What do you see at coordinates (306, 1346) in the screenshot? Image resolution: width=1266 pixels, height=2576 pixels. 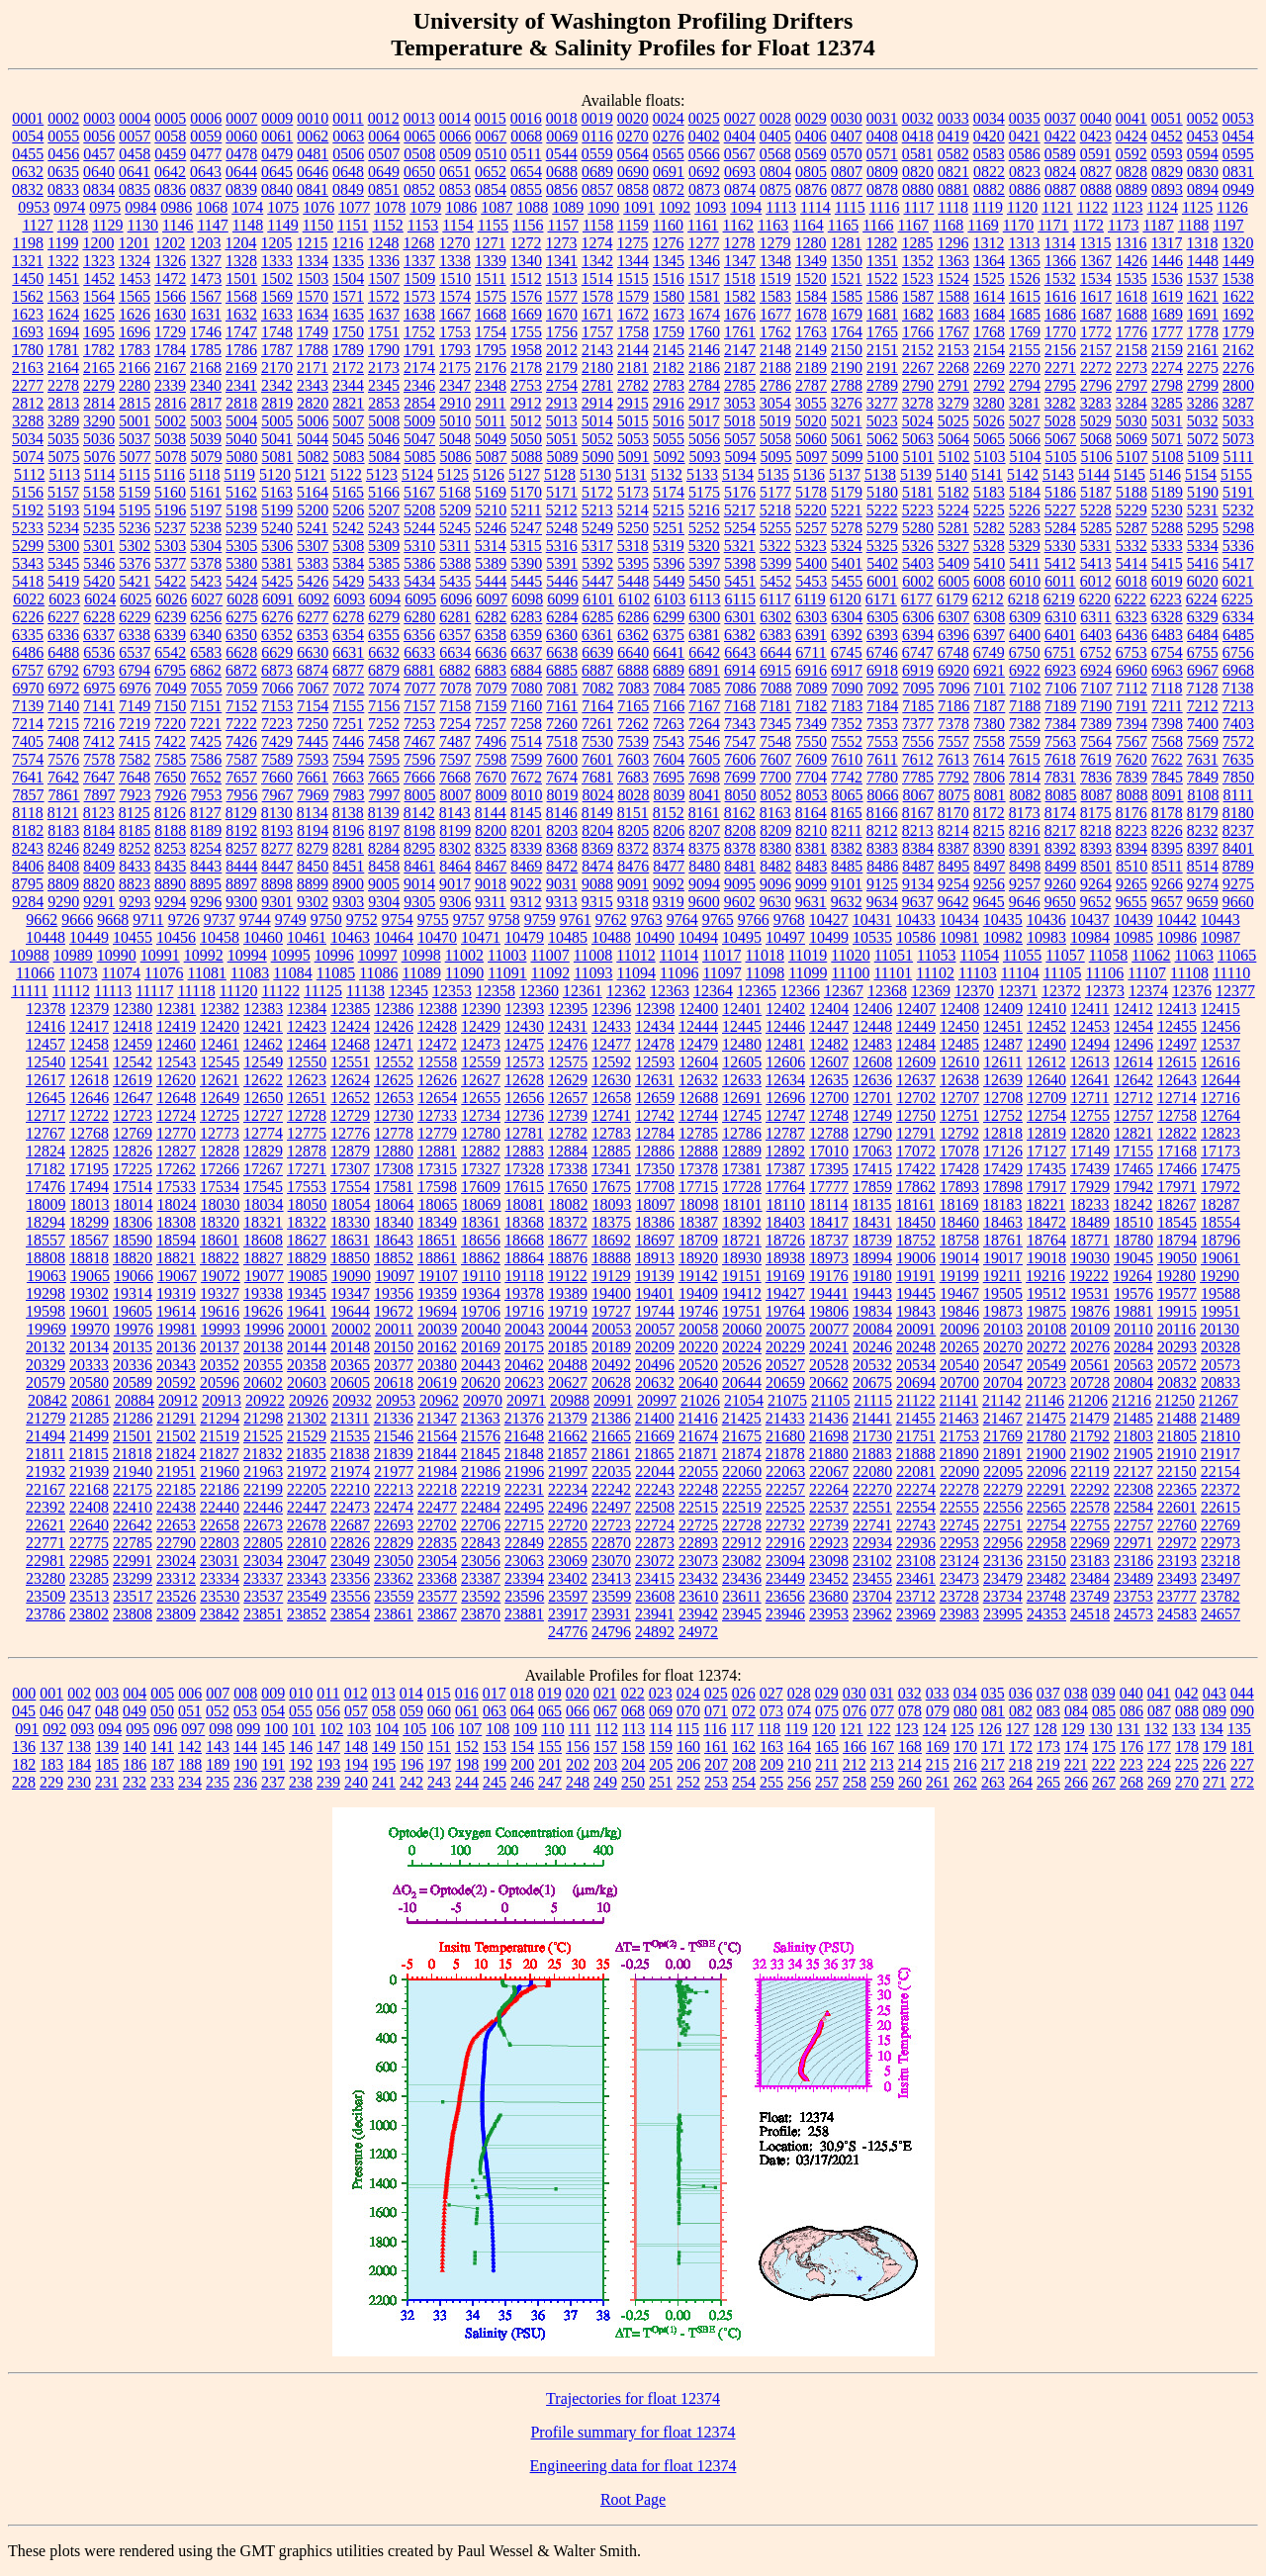 I see `20144` at bounding box center [306, 1346].